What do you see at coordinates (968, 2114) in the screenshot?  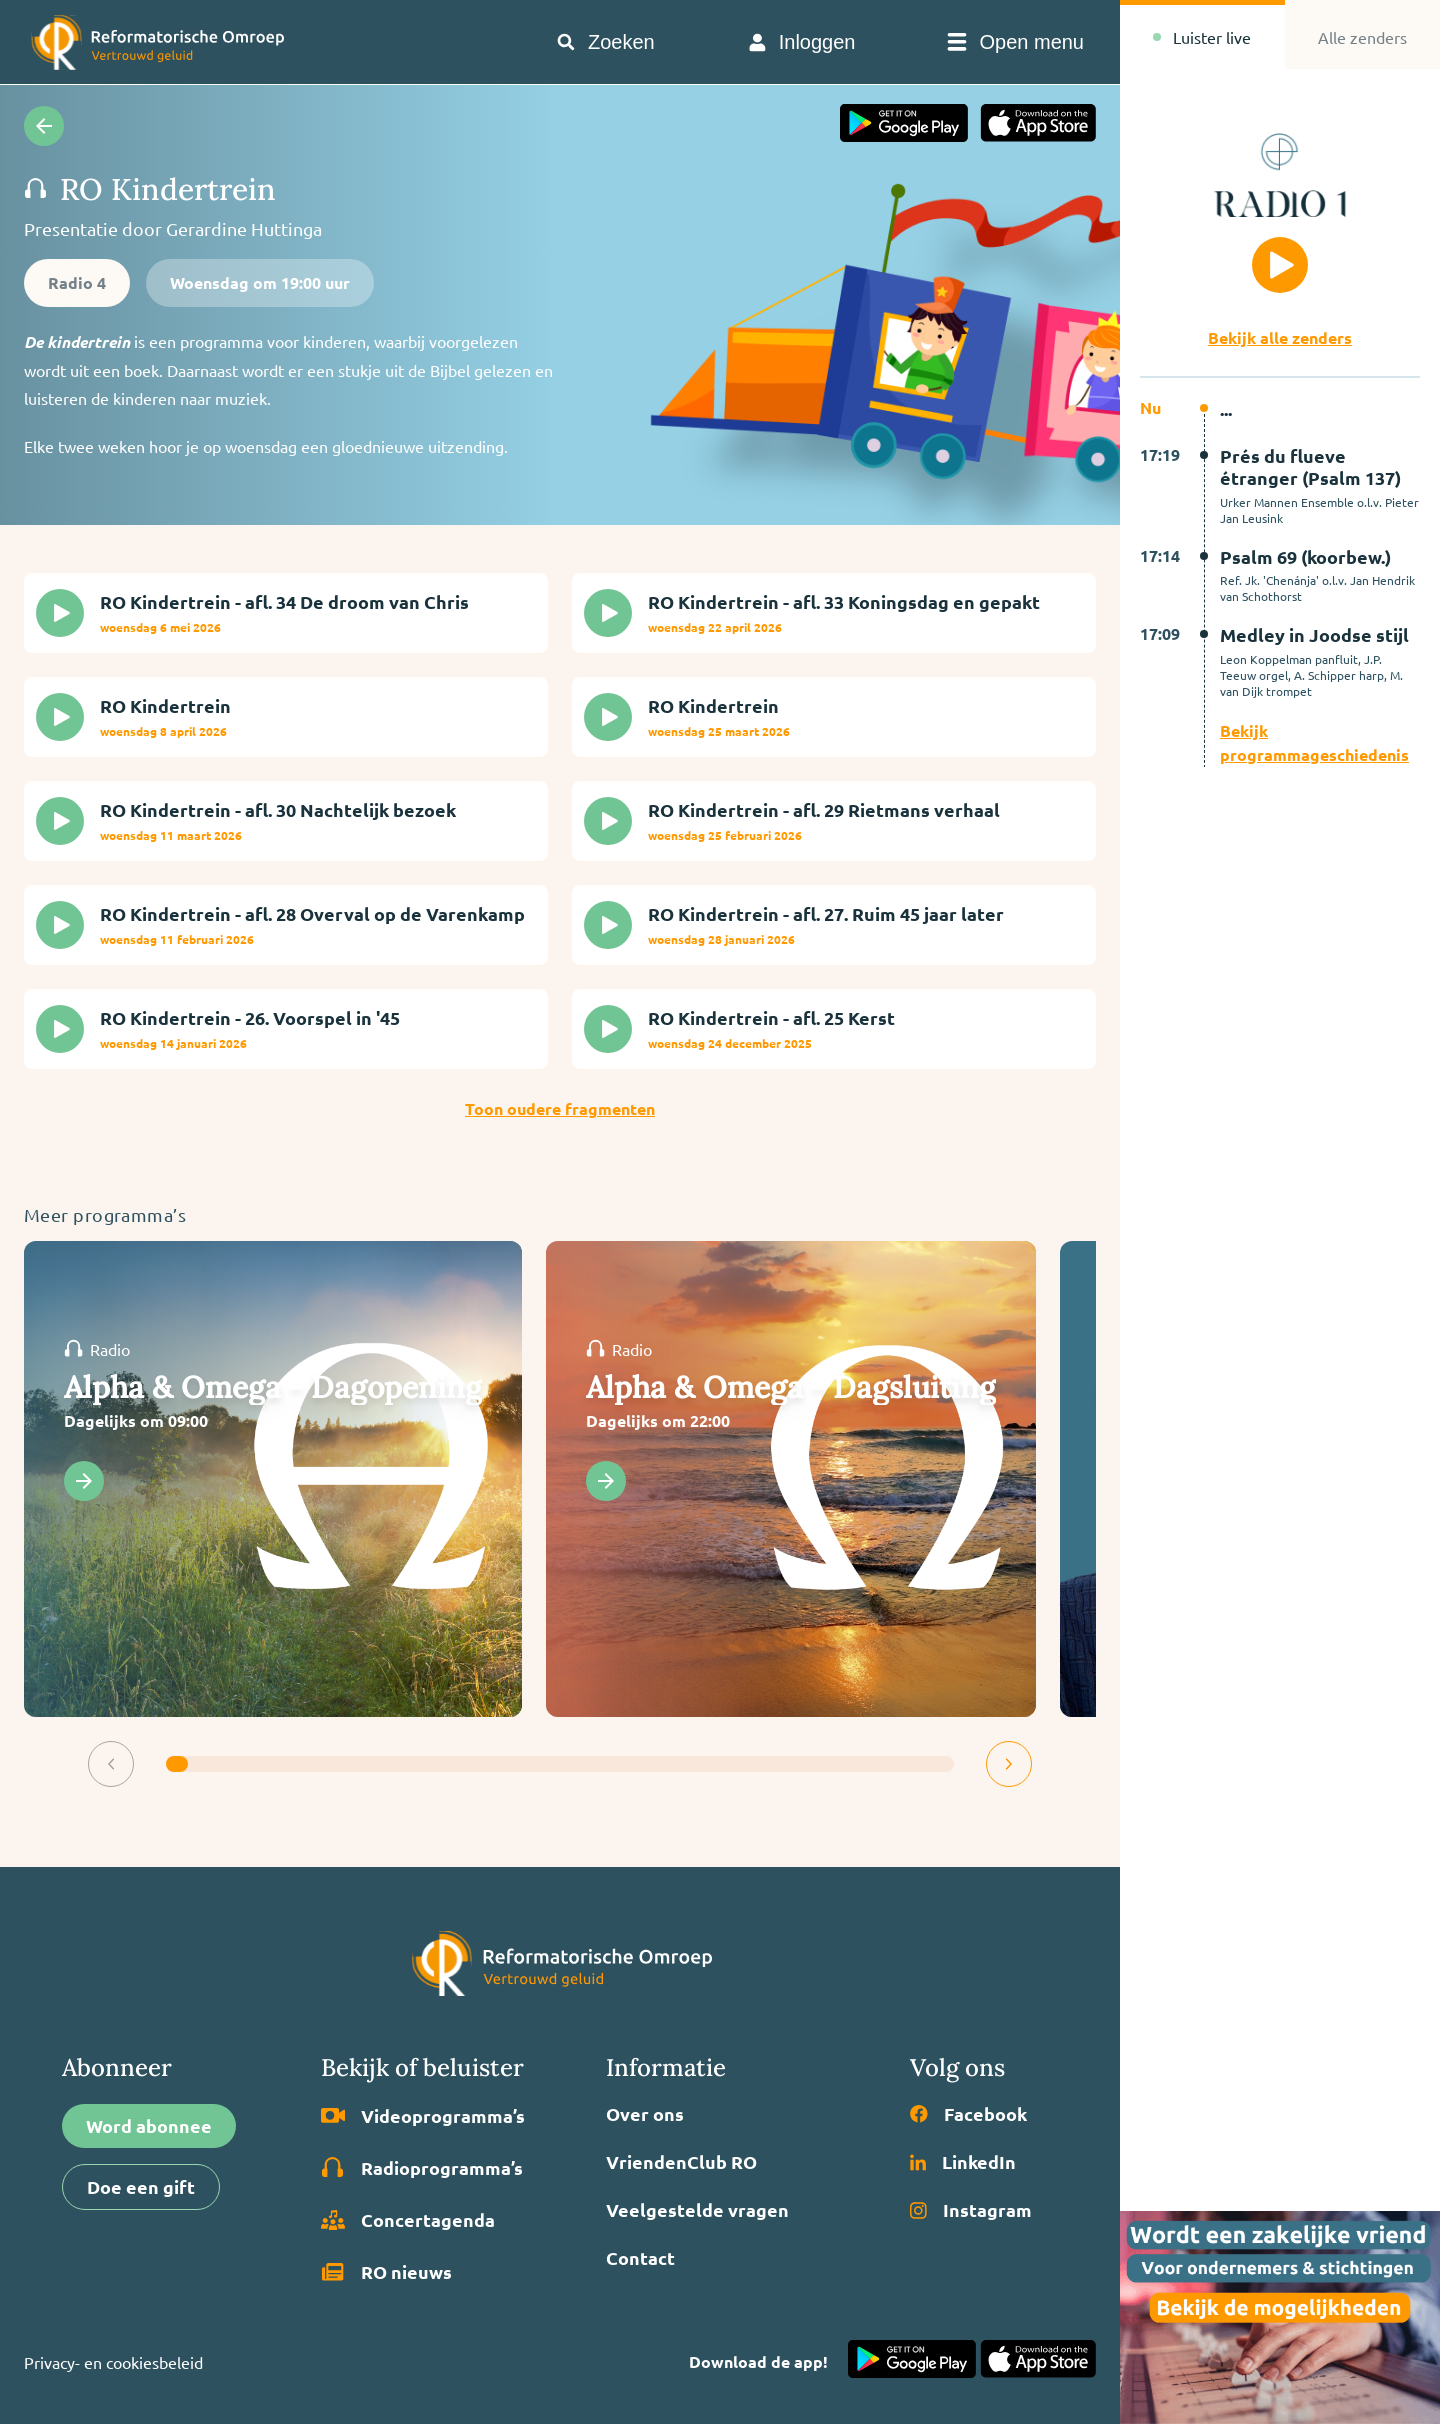 I see `Facebook` at bounding box center [968, 2114].